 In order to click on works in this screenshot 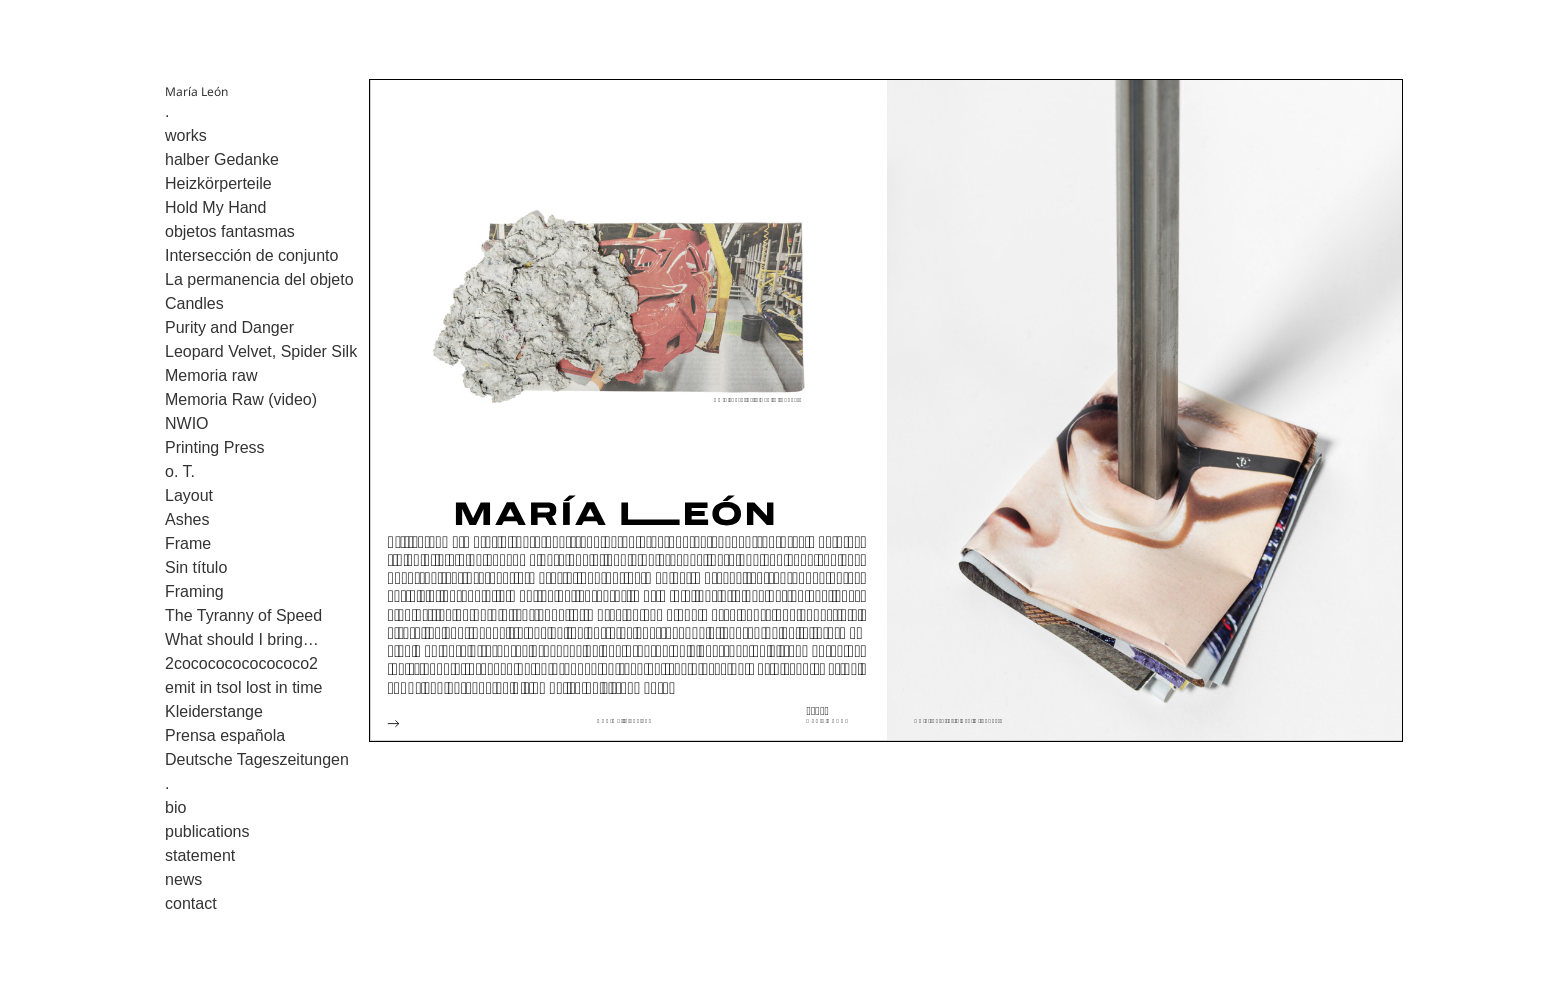, I will do `click(186, 135)`.